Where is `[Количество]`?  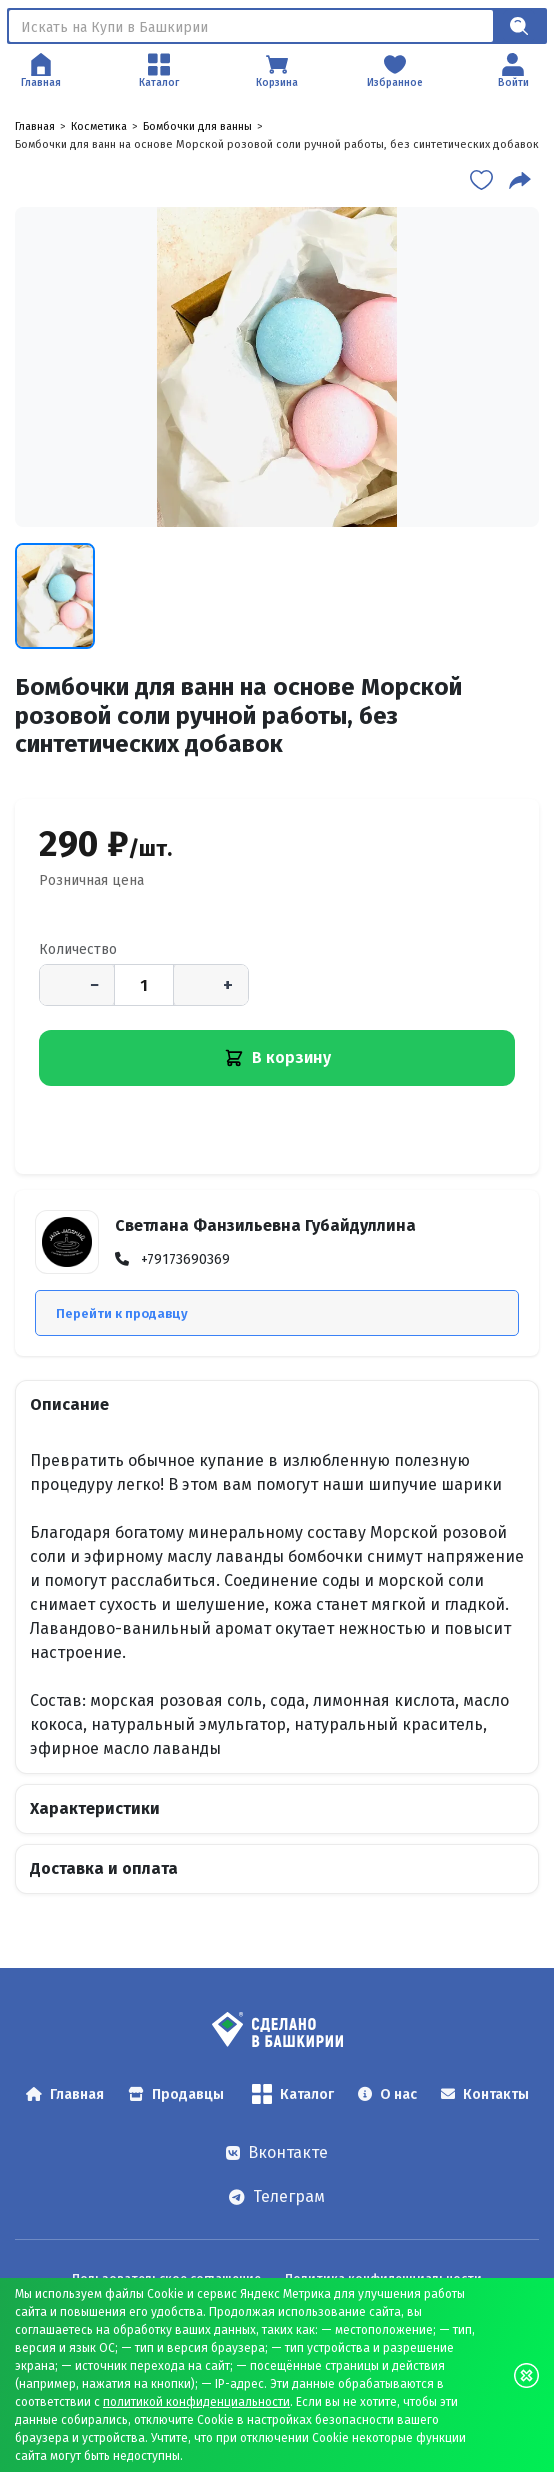 [Количество] is located at coordinates (144, 985).